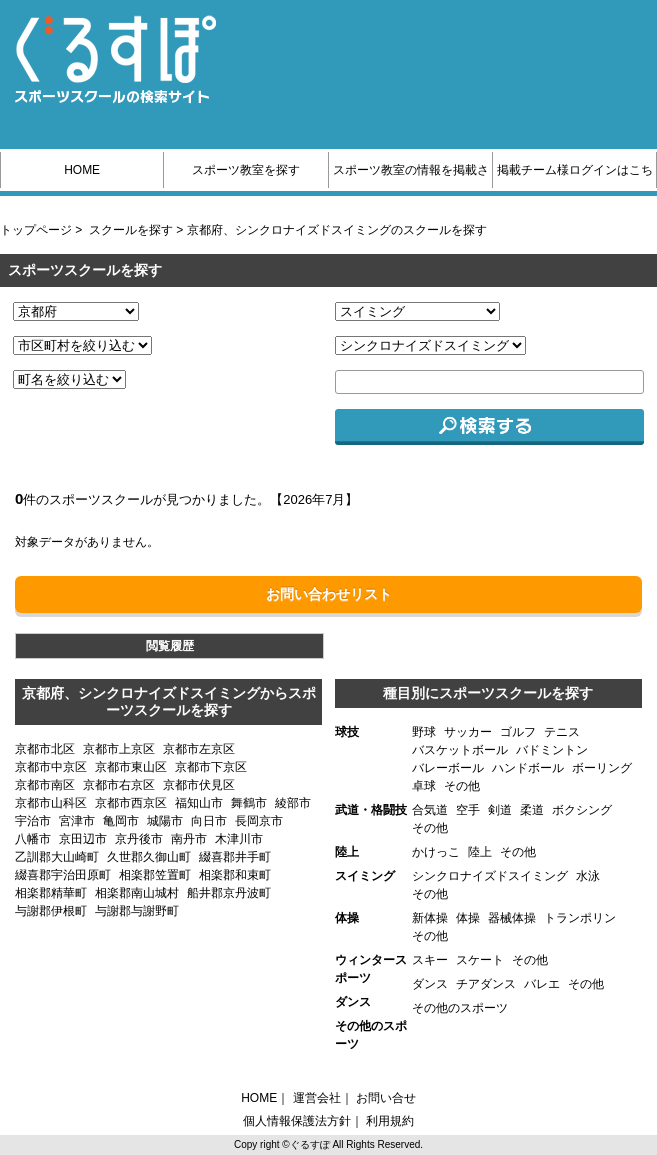  Describe the element at coordinates (137, 911) in the screenshot. I see `与謝郡与謝野町` at that location.